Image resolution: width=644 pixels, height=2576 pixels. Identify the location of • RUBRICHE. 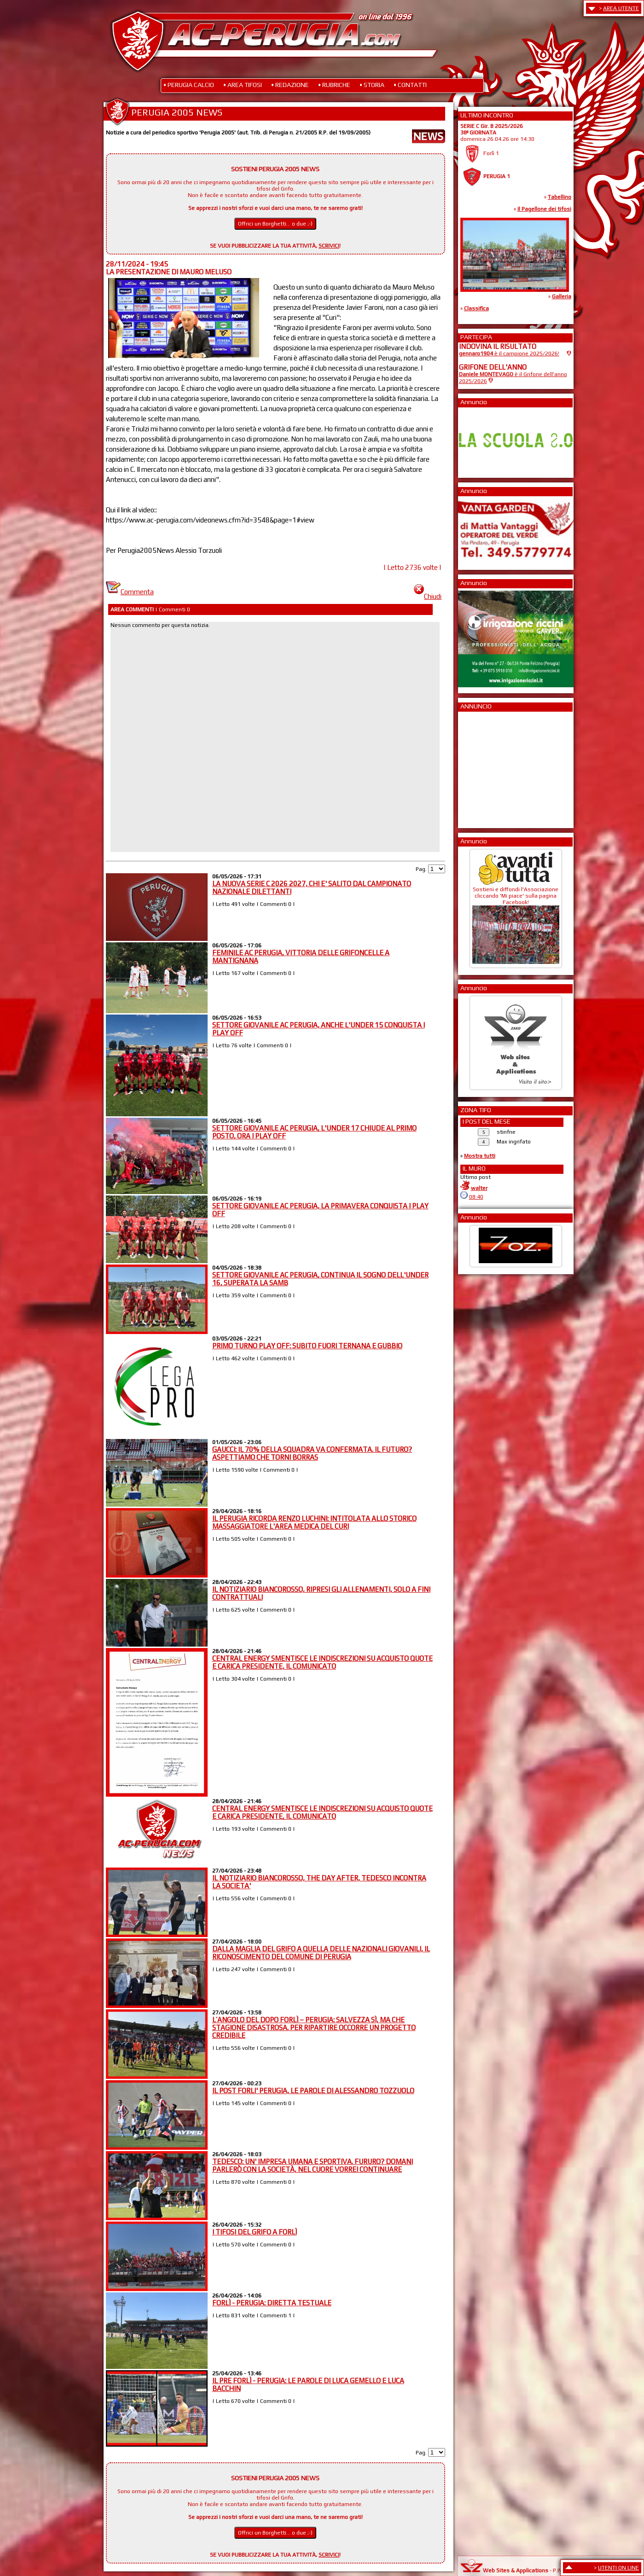
(334, 84).